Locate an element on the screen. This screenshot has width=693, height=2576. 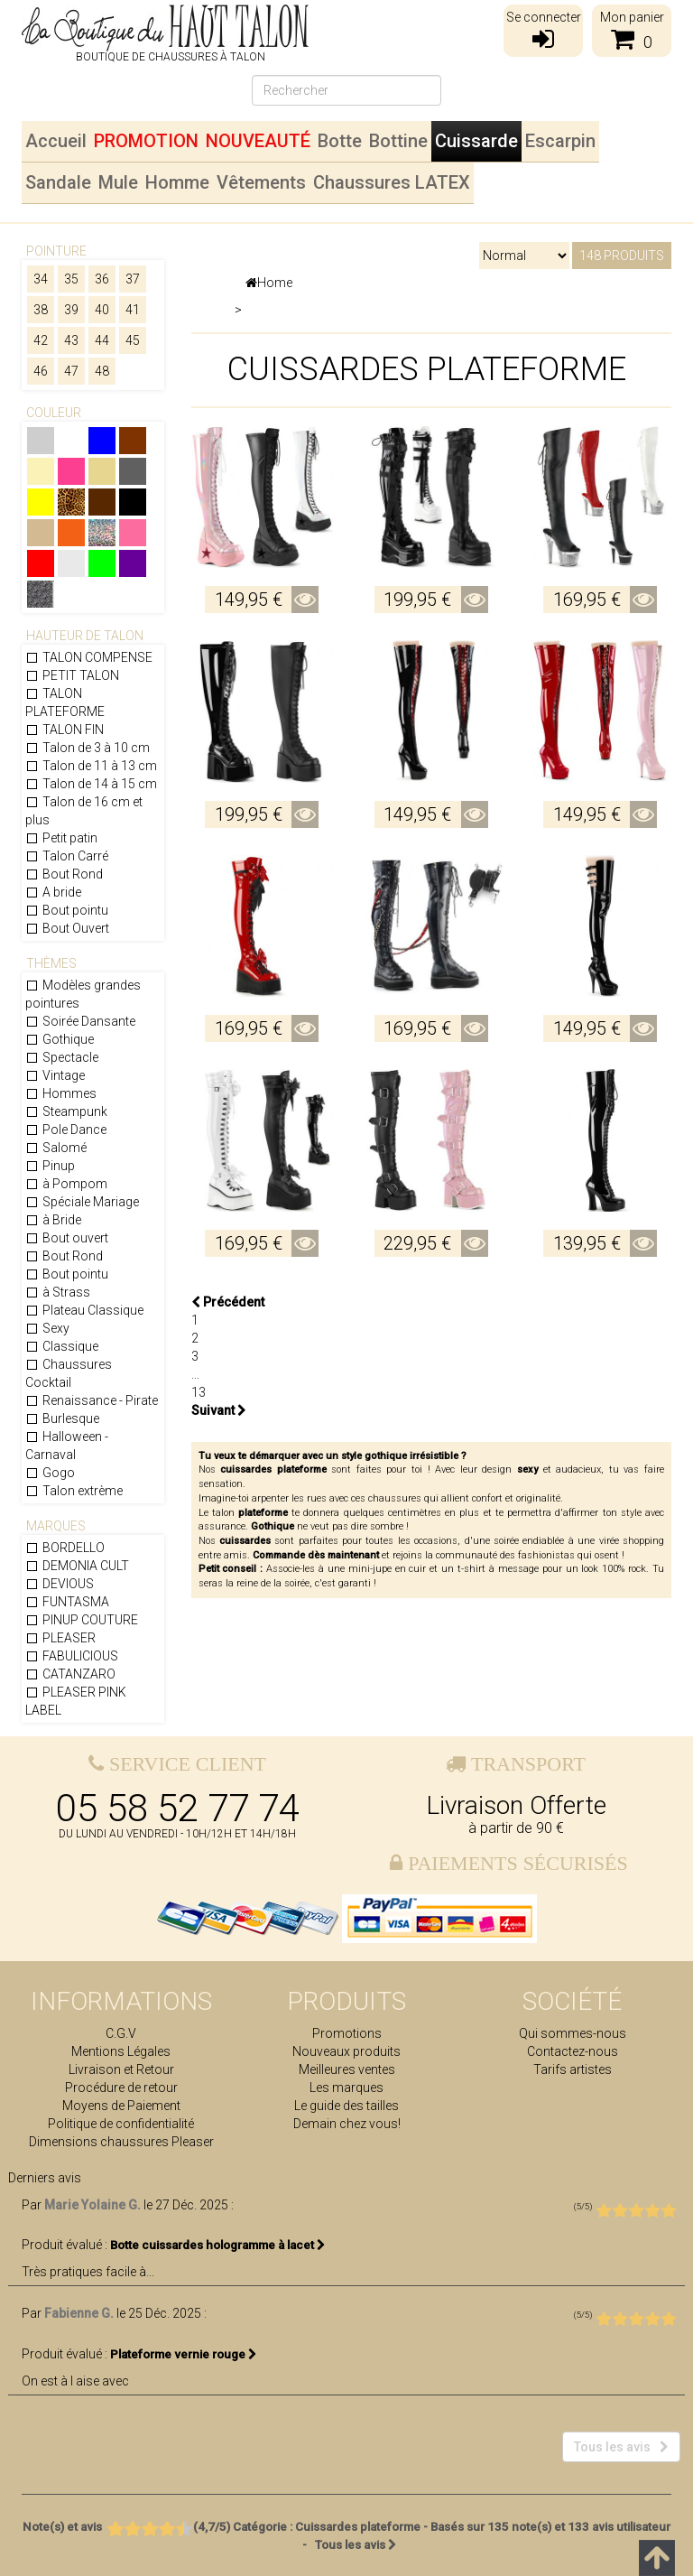
DEVIOUS is located at coordinates (59, 1583).